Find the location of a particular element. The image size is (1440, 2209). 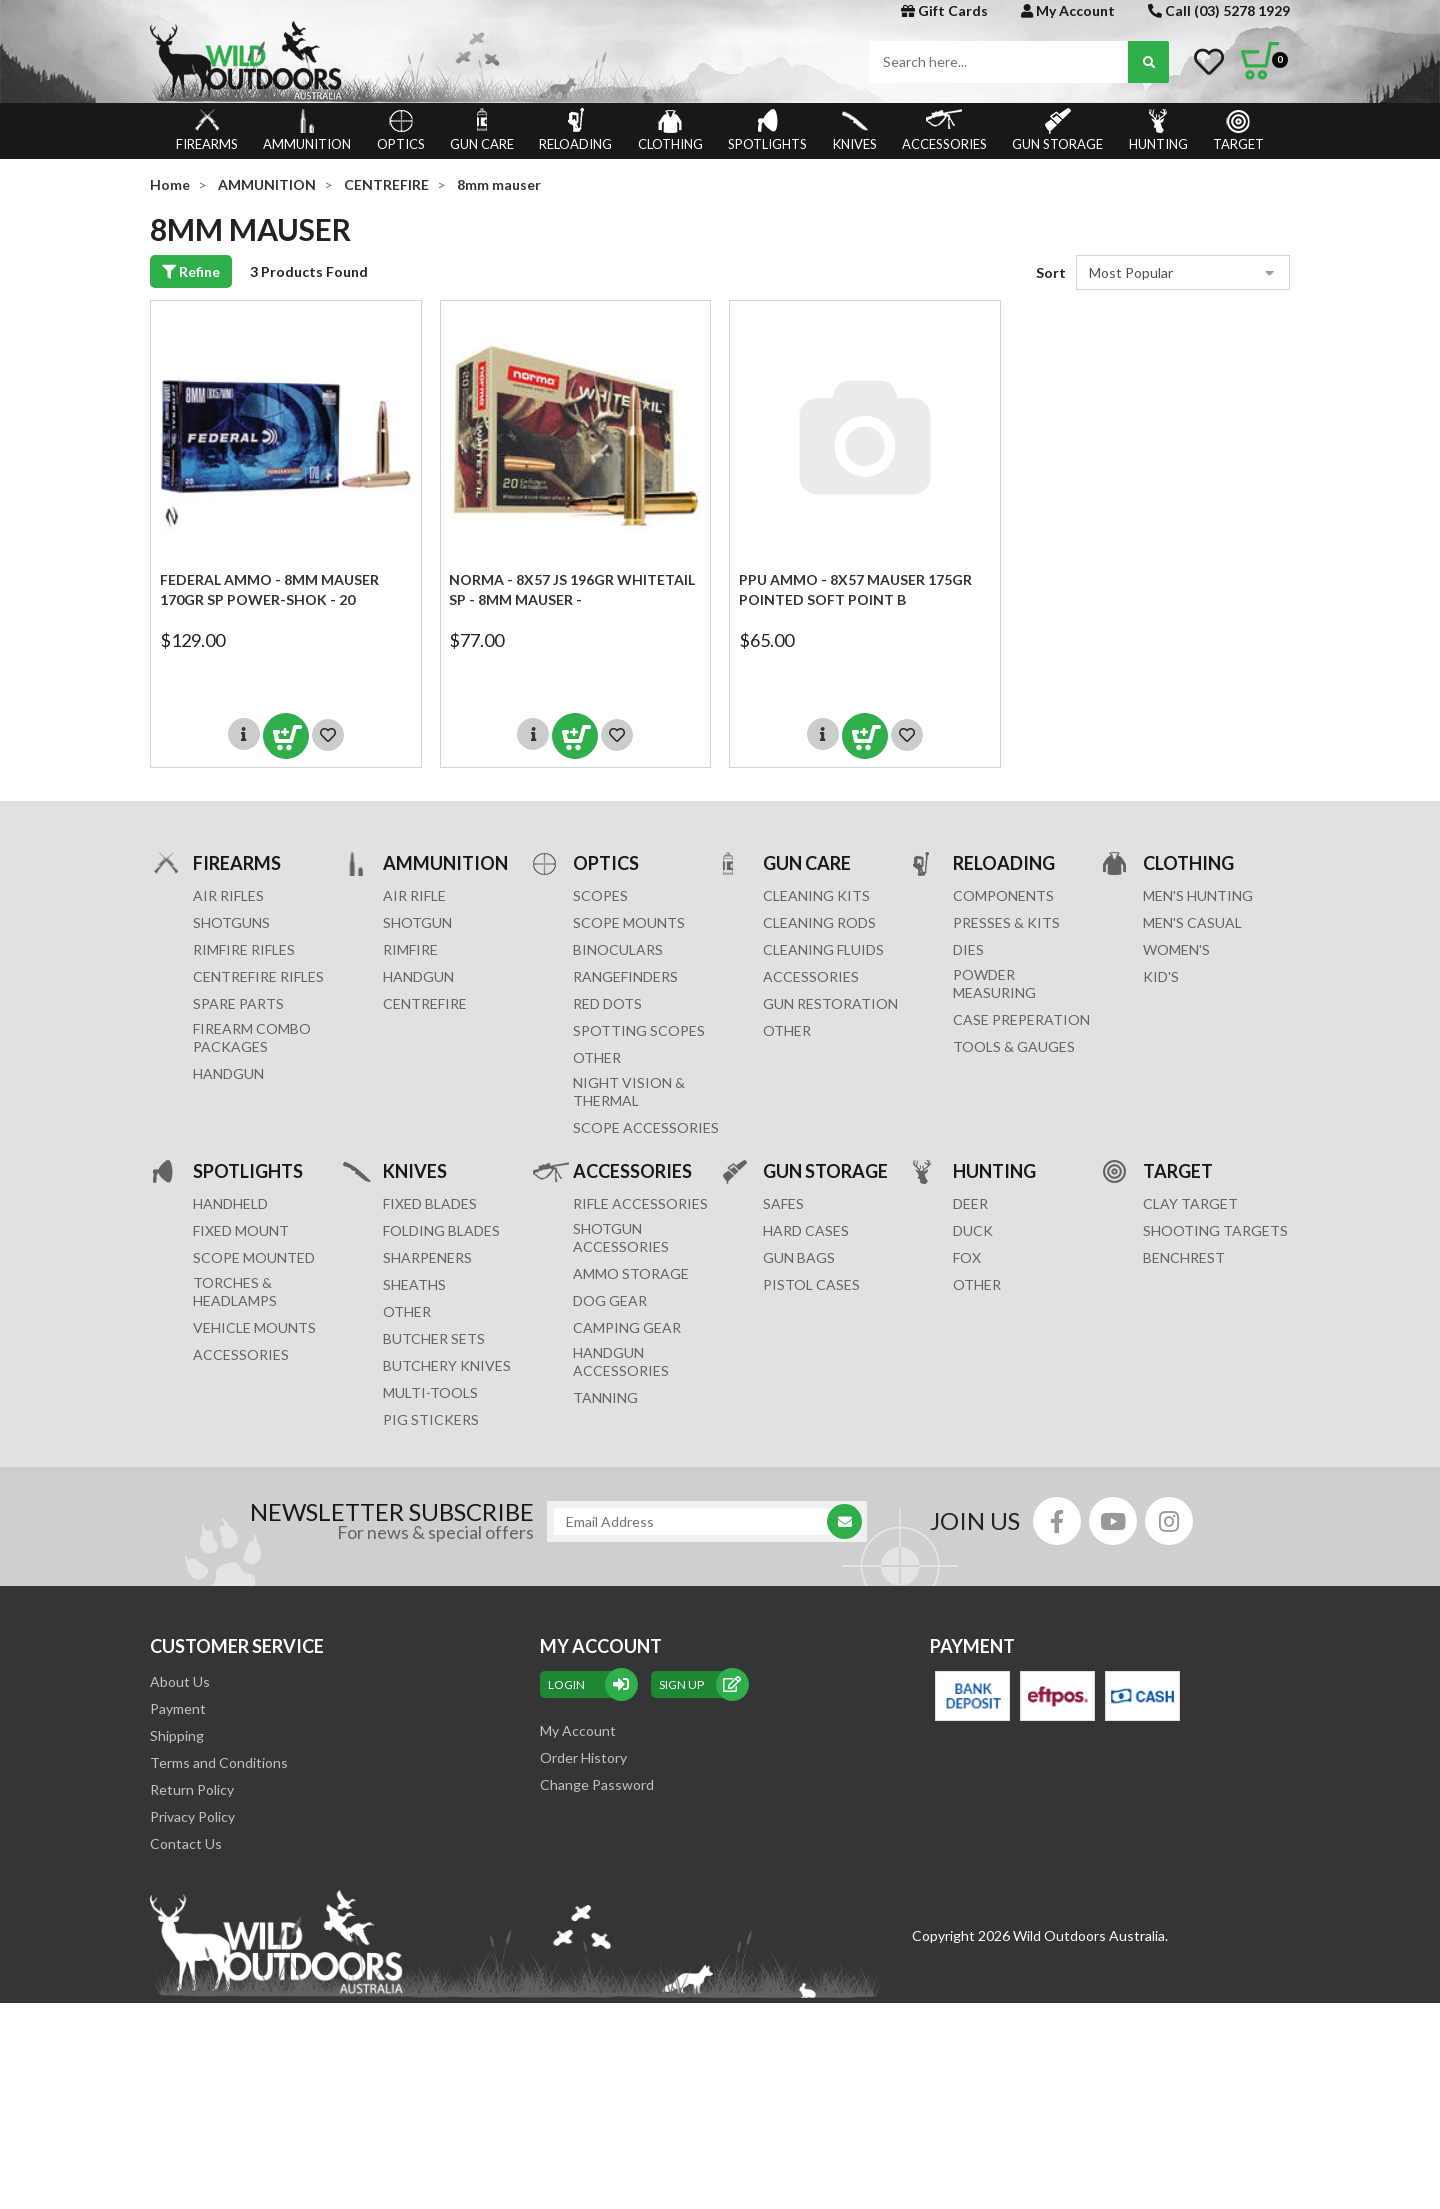

FIREARM COMBO PACKAGES is located at coordinates (252, 1037).